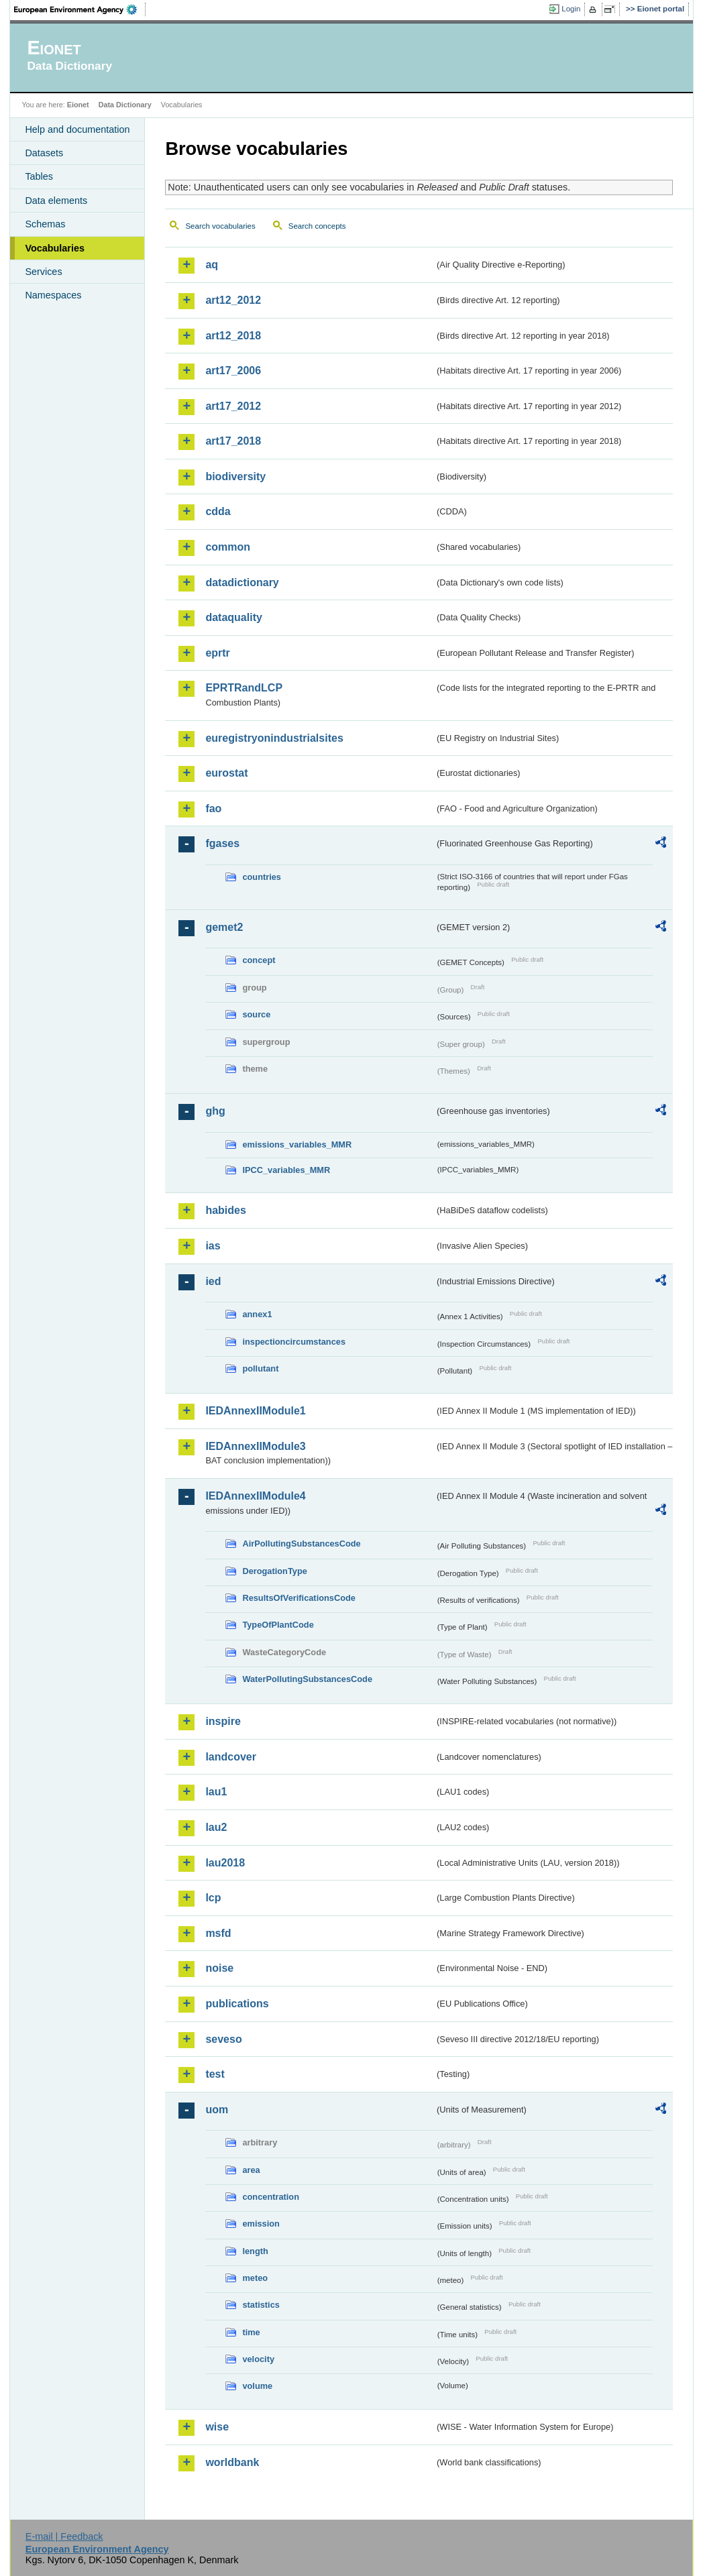  Describe the element at coordinates (217, 2426) in the screenshot. I see `wise` at that location.